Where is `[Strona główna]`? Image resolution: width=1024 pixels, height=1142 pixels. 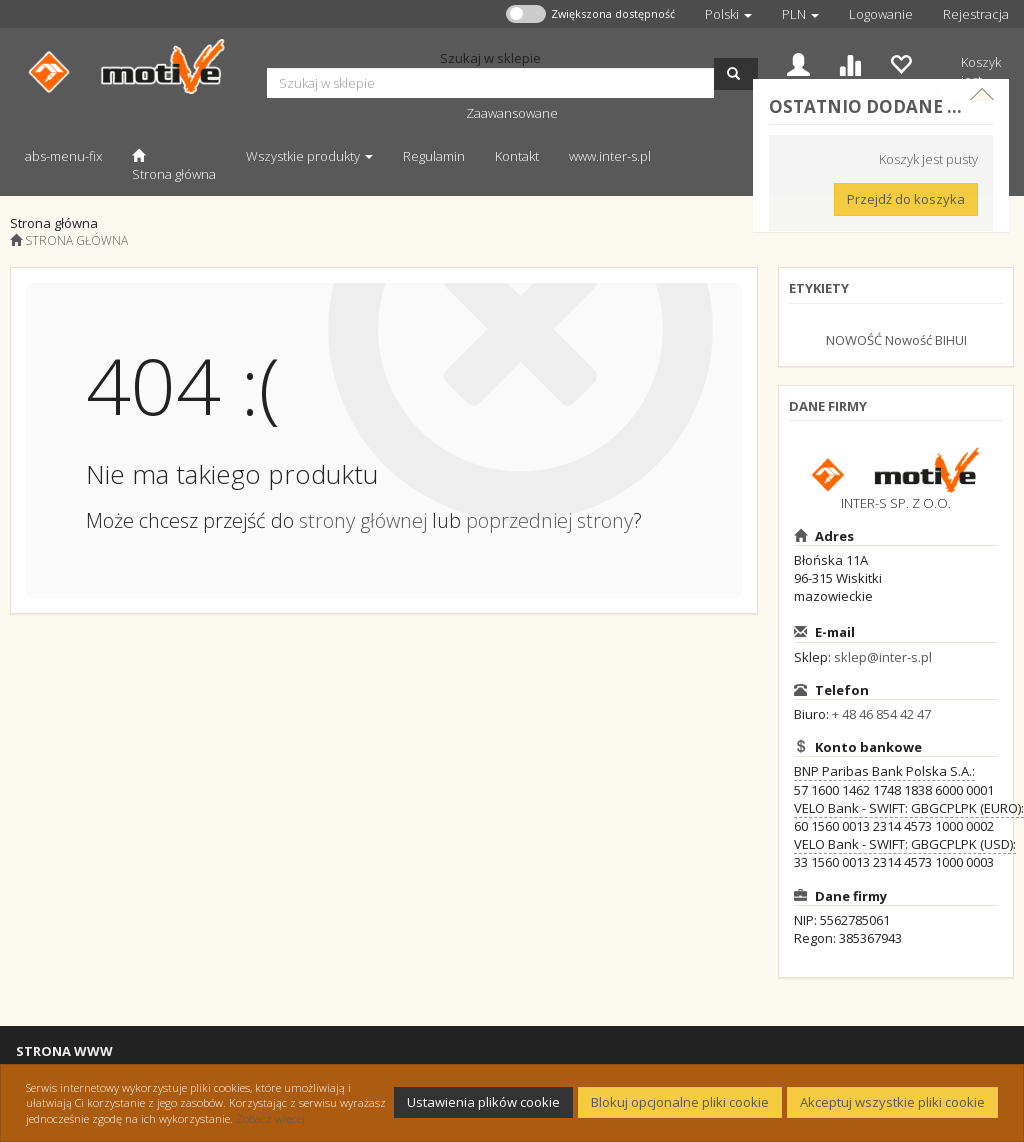 [Strona główna] is located at coordinates (174, 164).